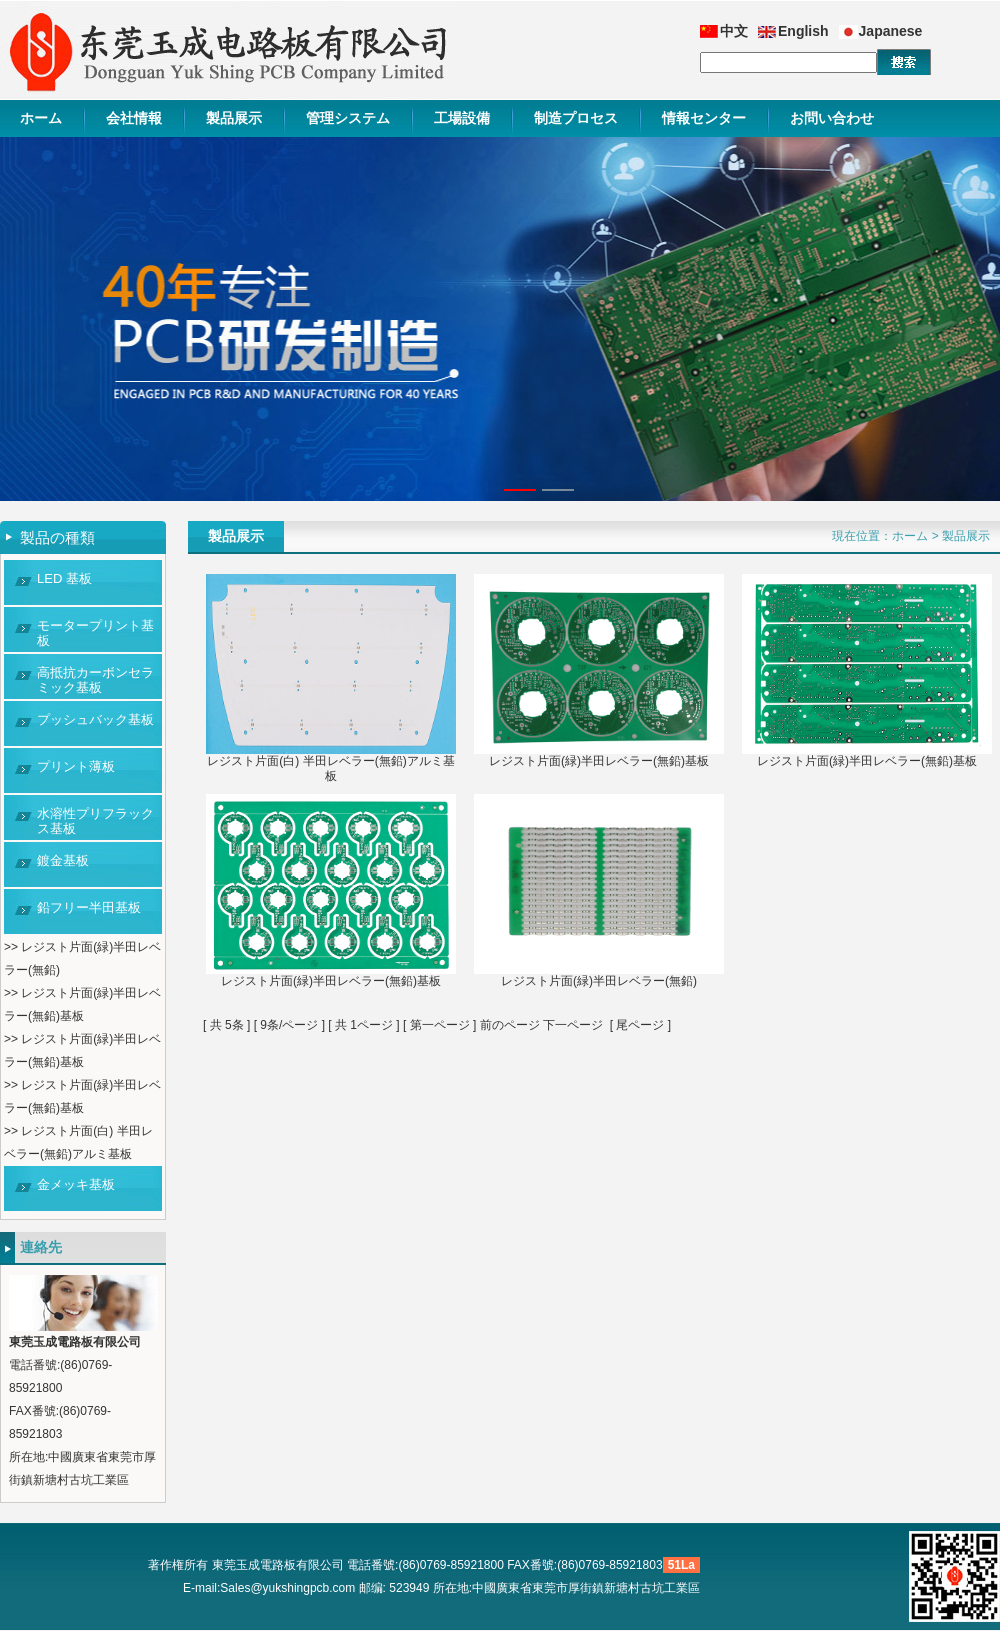 This screenshot has width=1000, height=1631. Describe the element at coordinates (63, 860) in the screenshot. I see `鍍金基板` at that location.